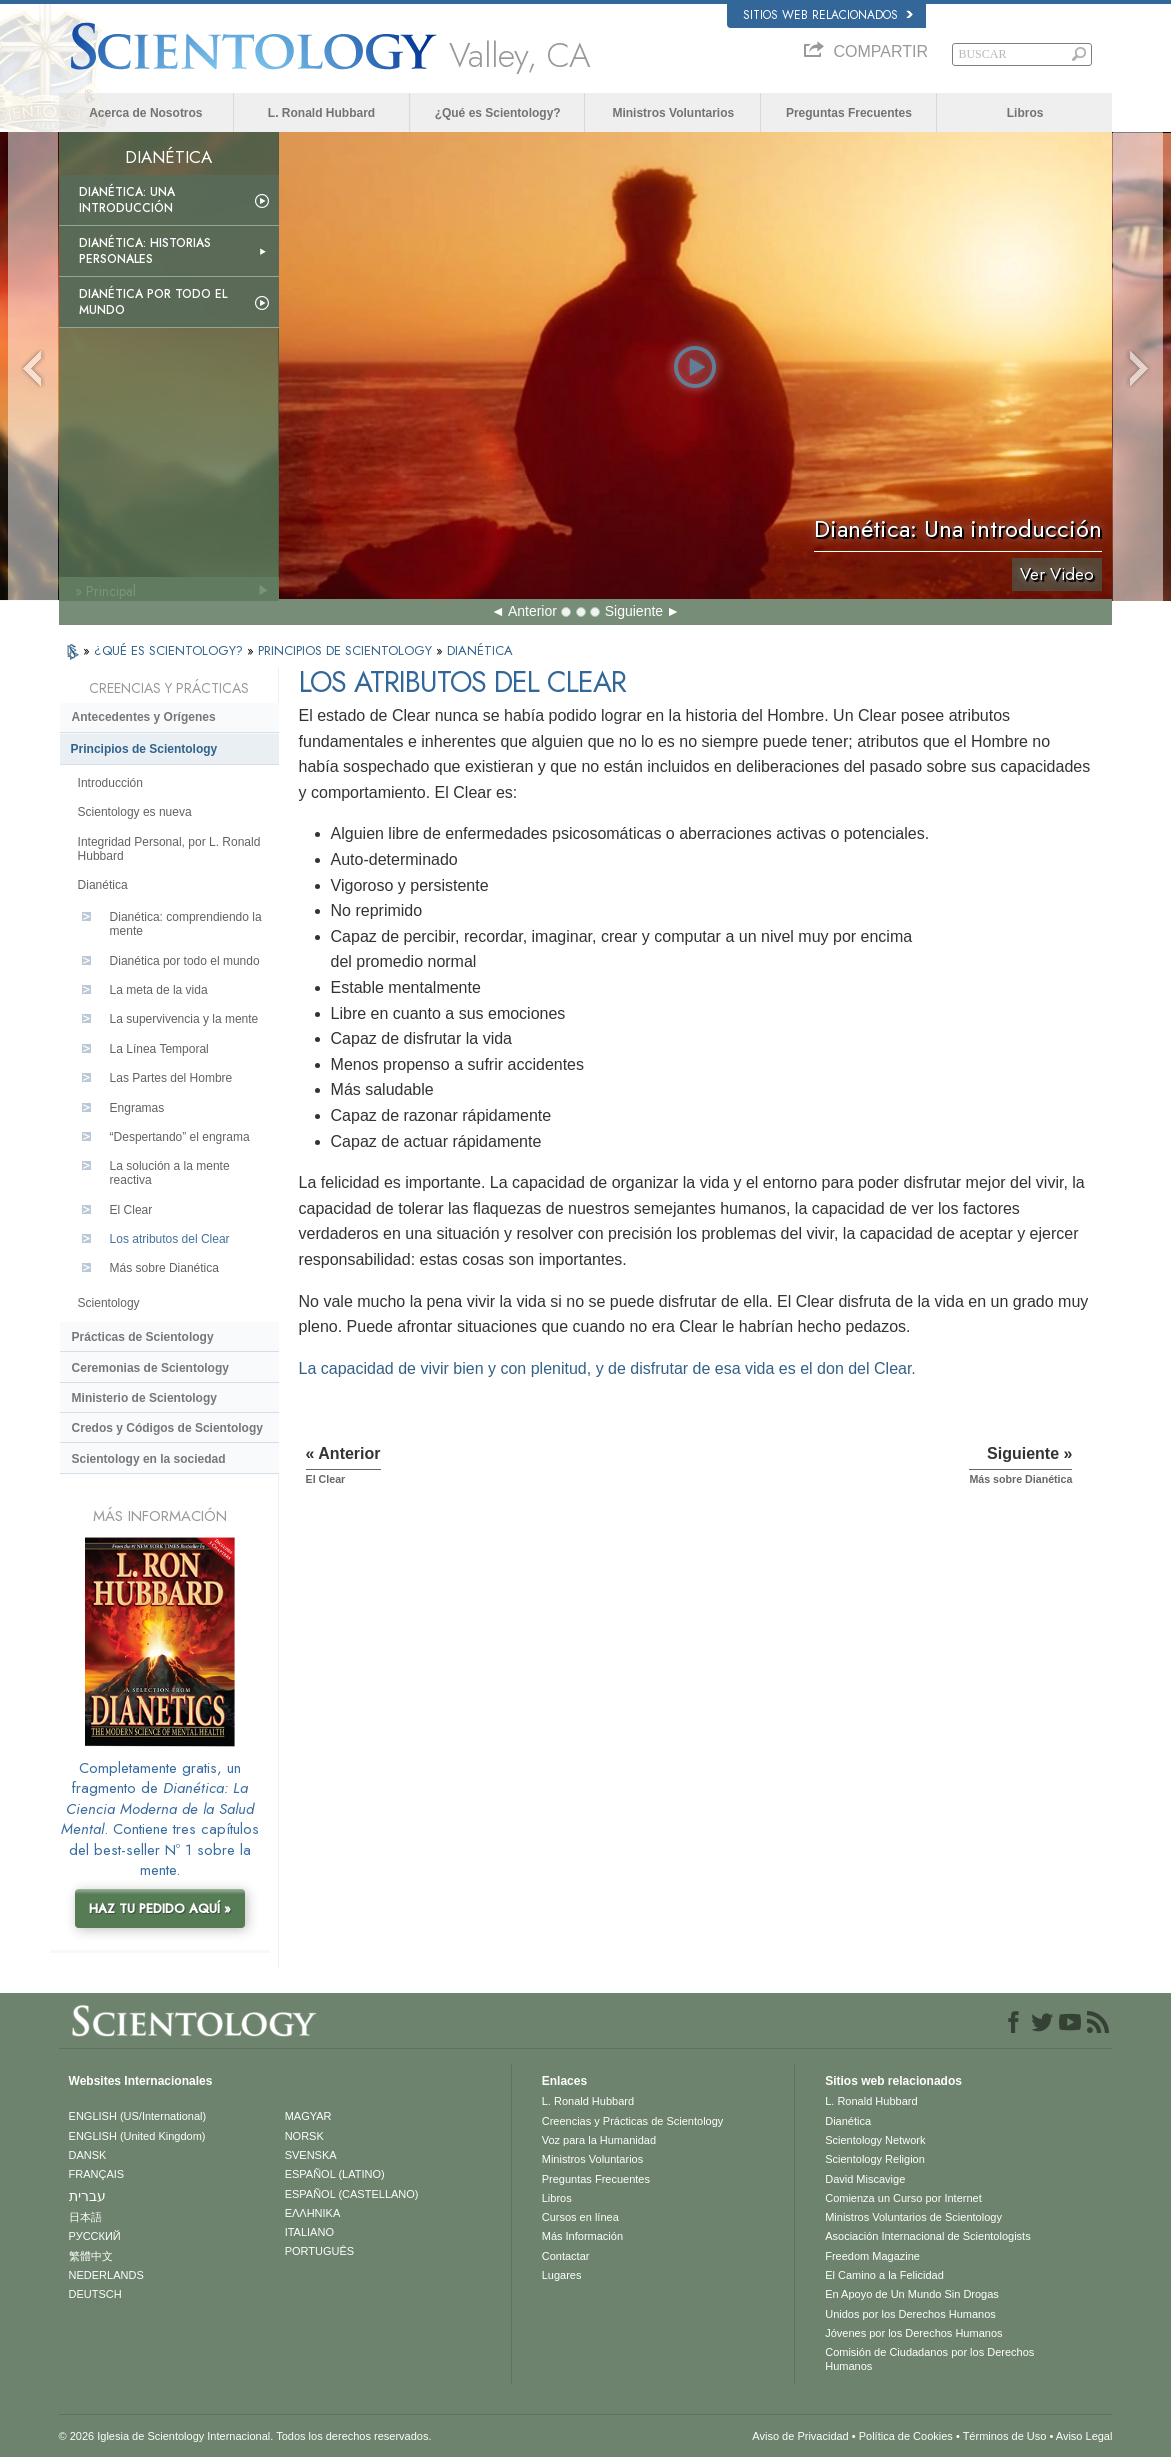 This screenshot has height=2457, width=1171. Describe the element at coordinates (347, 650) in the screenshot. I see `PRINCIPIOS DE SCIENTOLOGY` at that location.